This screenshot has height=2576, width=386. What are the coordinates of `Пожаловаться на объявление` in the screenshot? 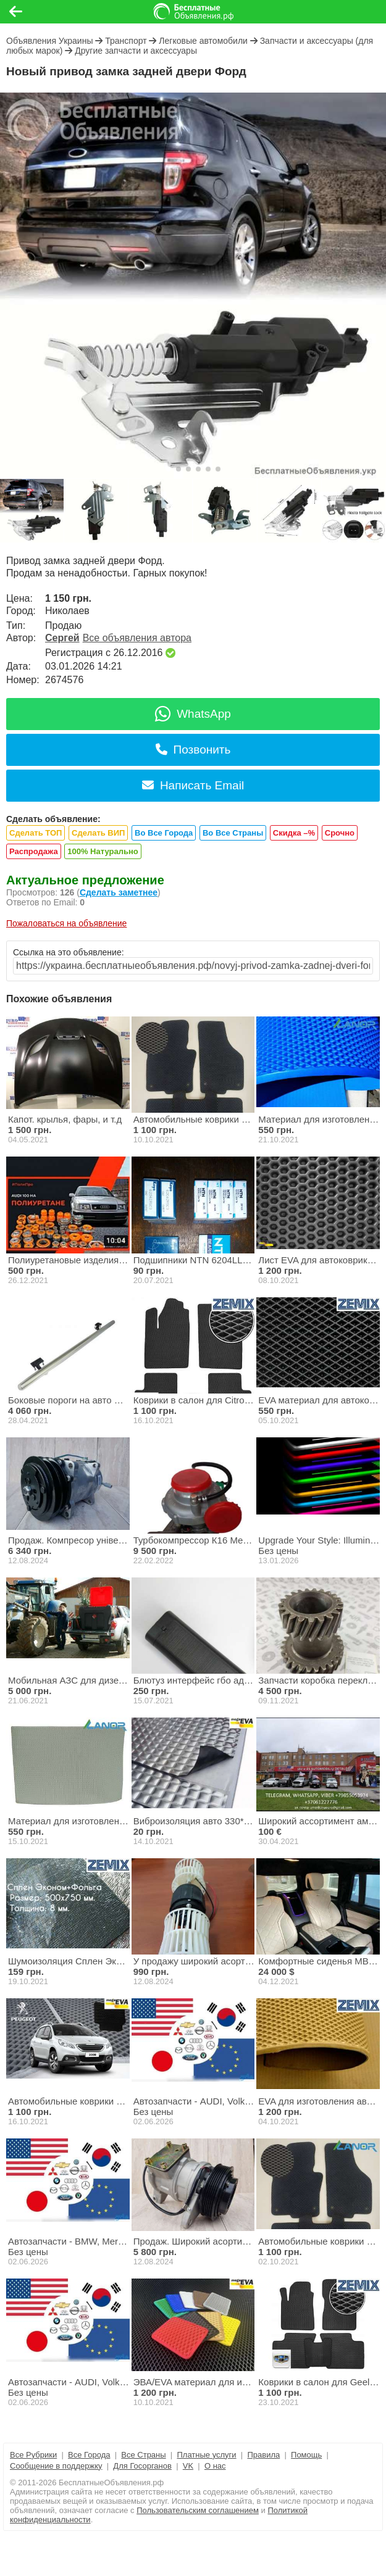 It's located at (66, 923).